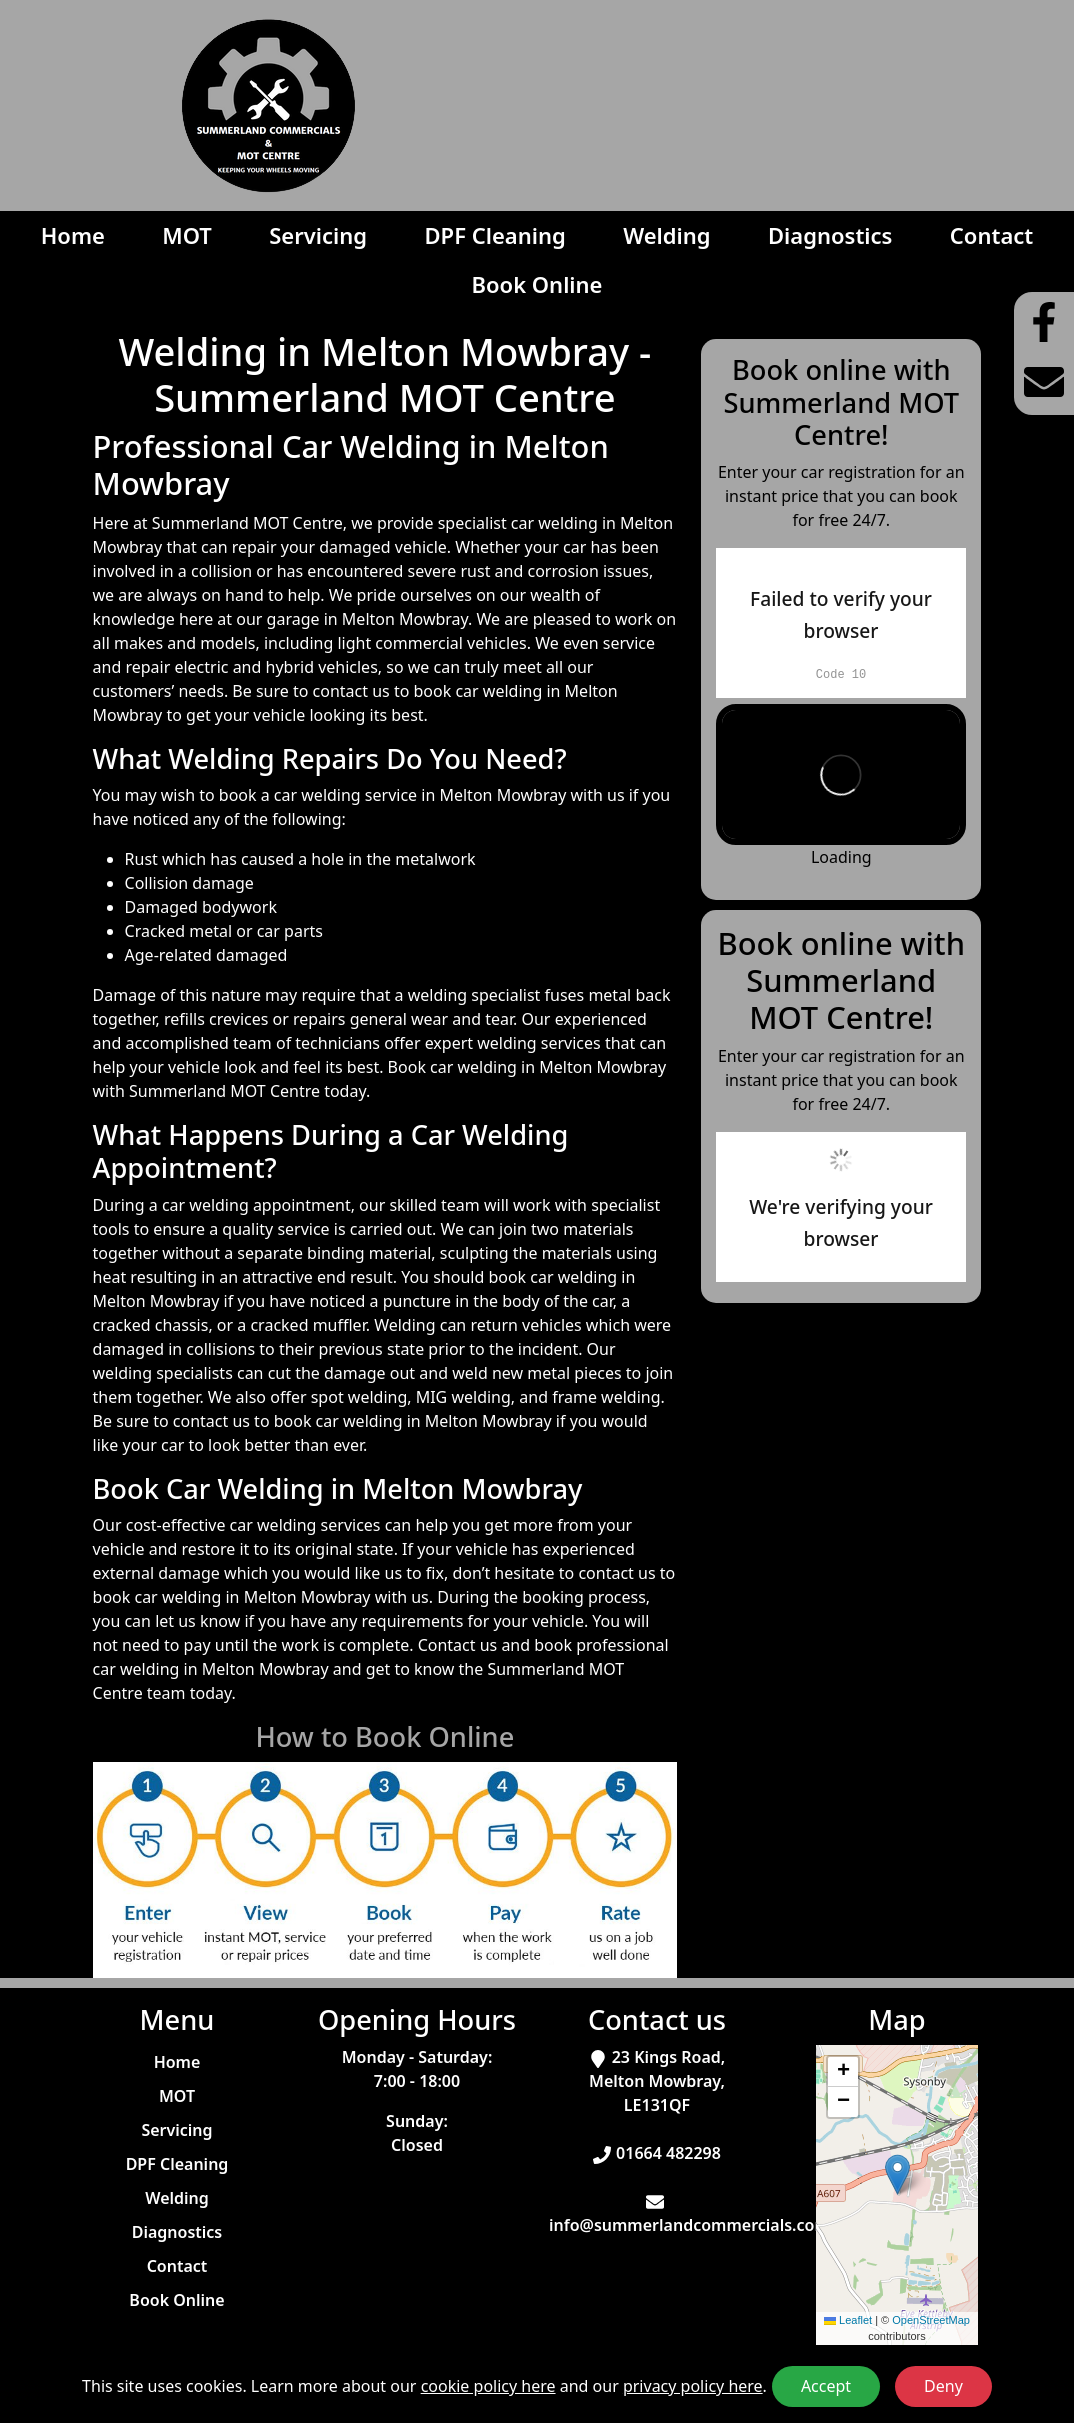  Describe the element at coordinates (668, 2153) in the screenshot. I see `01664 482298` at that location.